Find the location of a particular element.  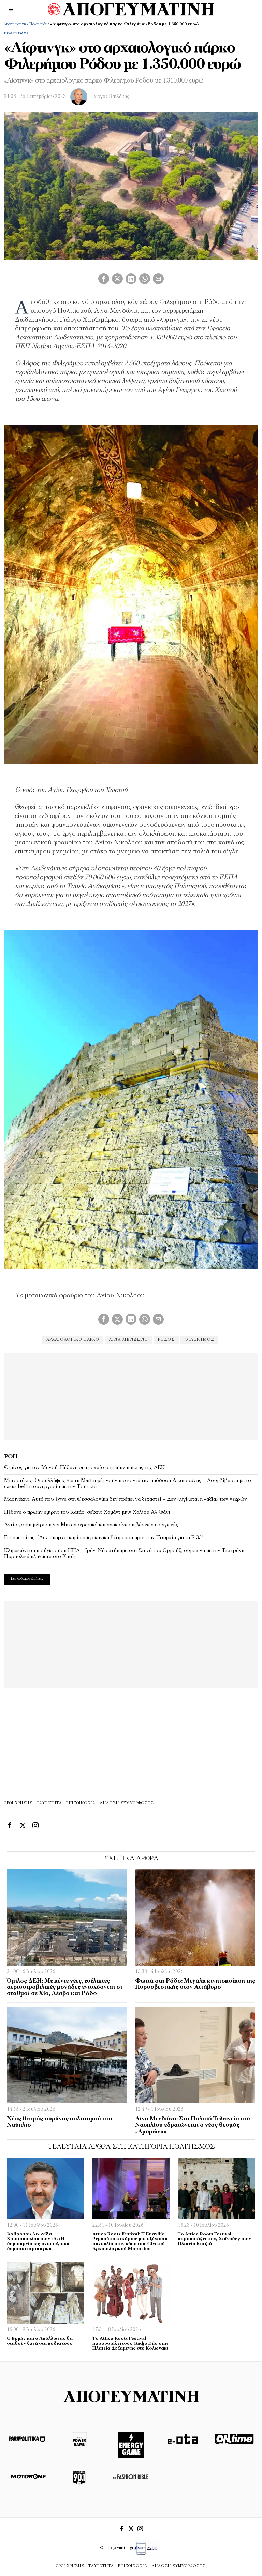

Αντίστροφη μέτρηση για Μηχανογραφικό και ανακοίνωση βάσεων εισαγωγής is located at coordinates (91, 1525).